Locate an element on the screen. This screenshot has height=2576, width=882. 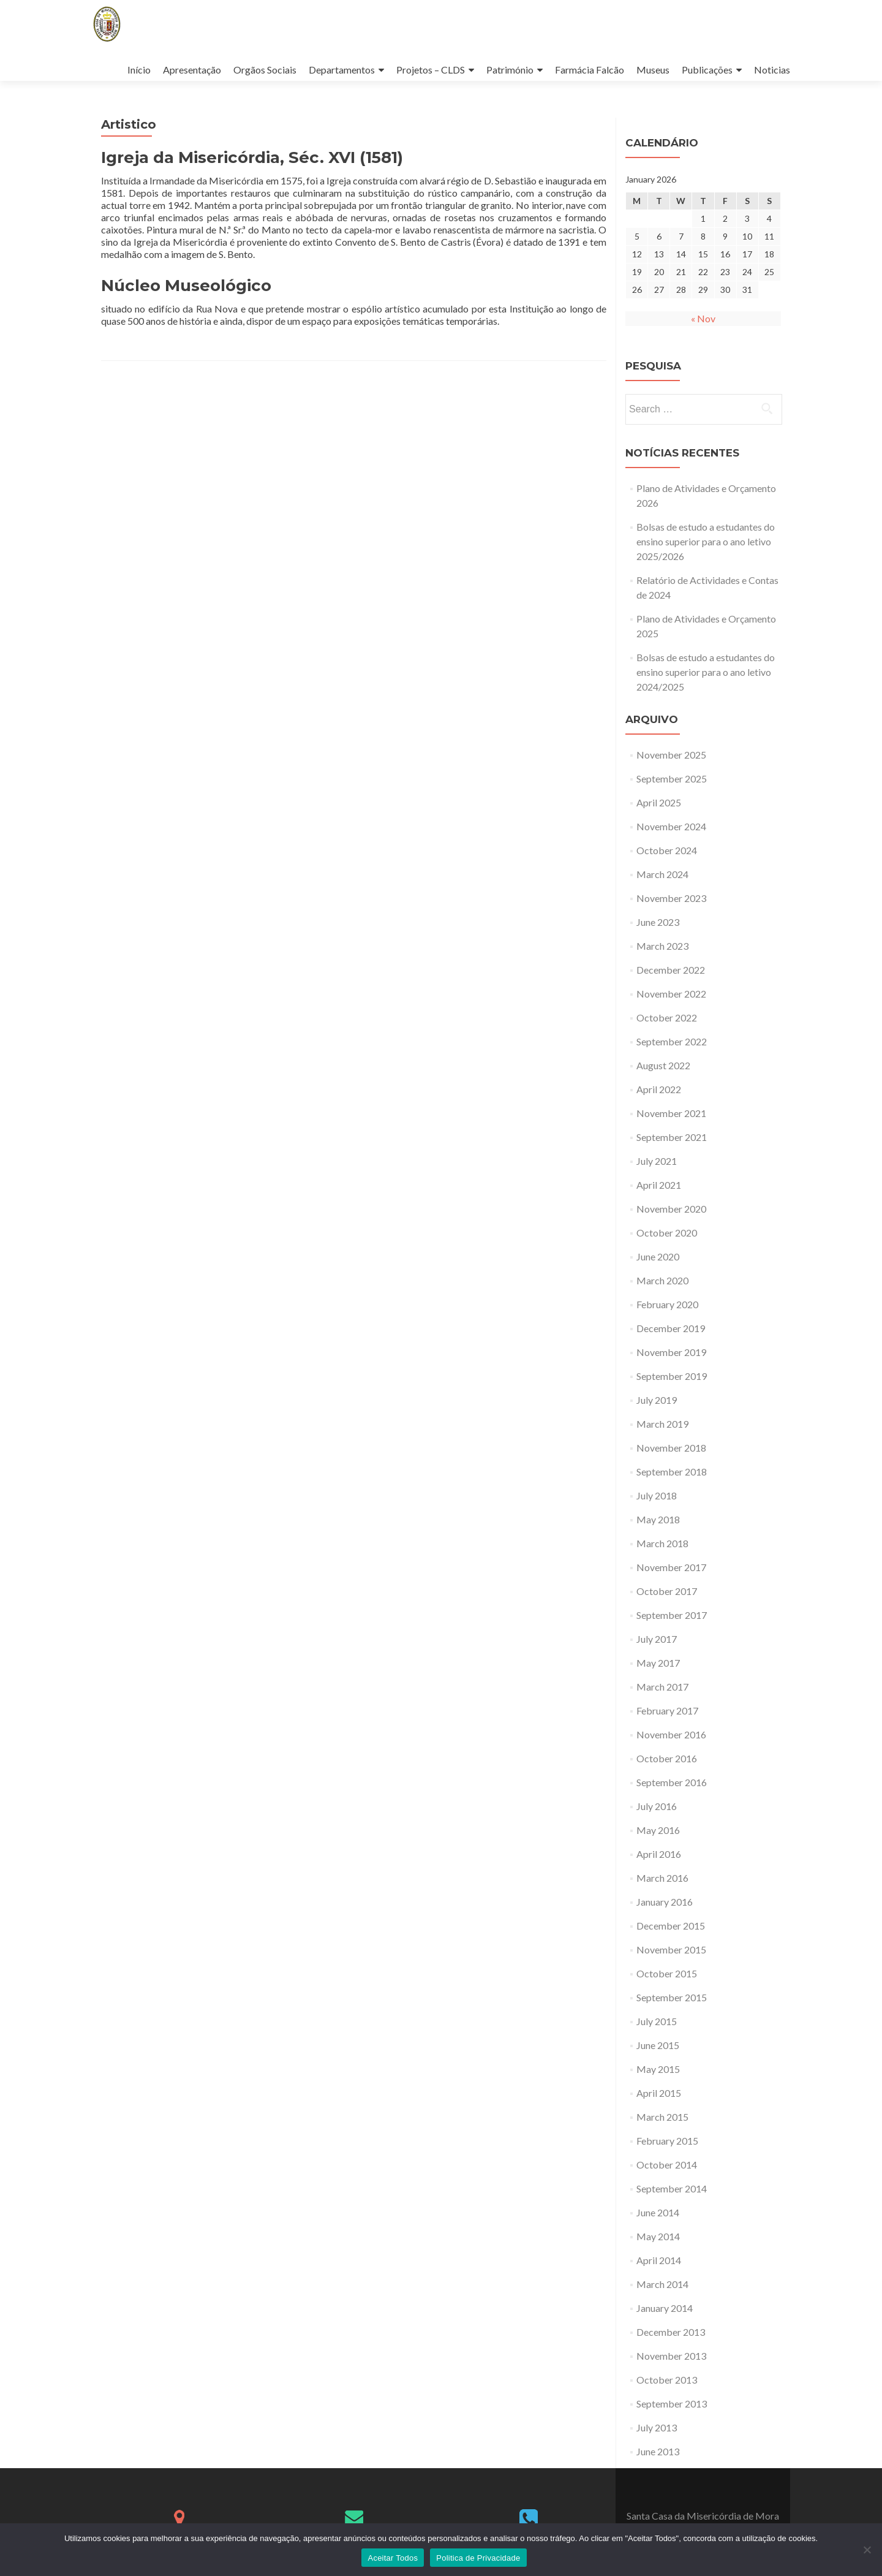
Farmácia Falcão is located at coordinates (589, 69).